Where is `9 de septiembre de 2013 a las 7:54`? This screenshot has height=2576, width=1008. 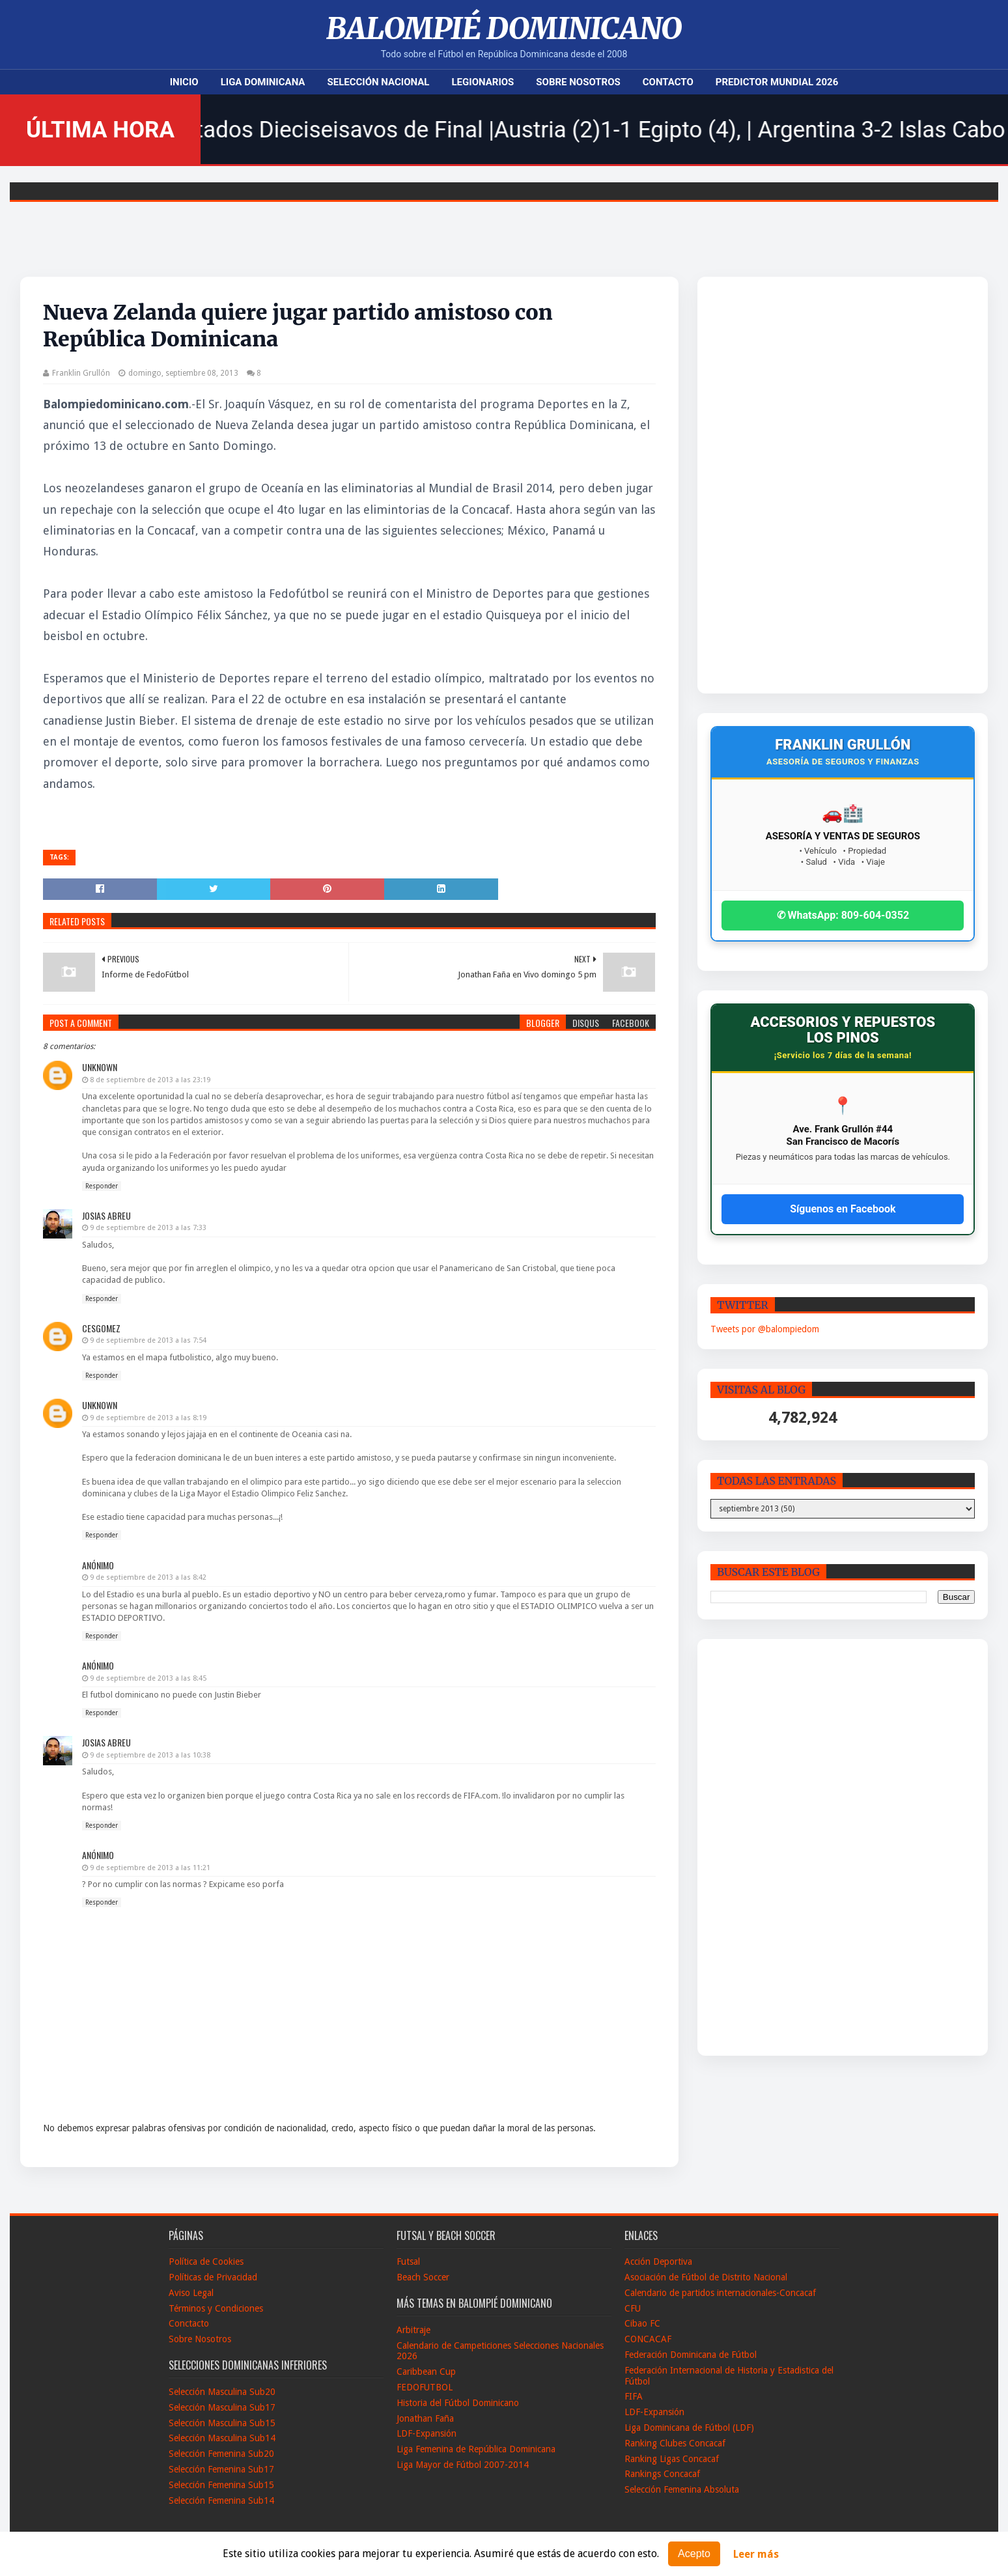
9 de septiembre de 2013 a las 7:54 is located at coordinates (148, 1340).